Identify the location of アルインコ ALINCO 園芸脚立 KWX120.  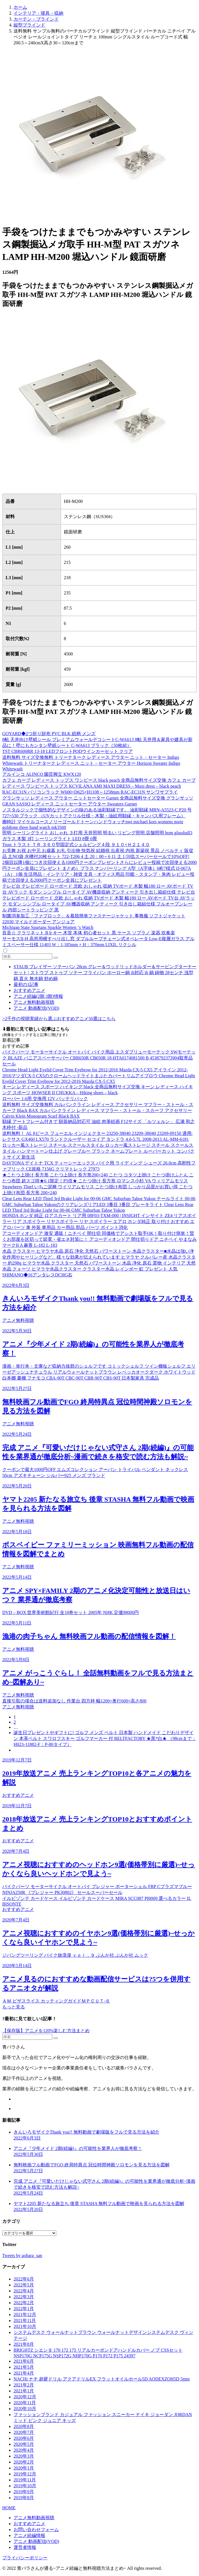
(41, 774).